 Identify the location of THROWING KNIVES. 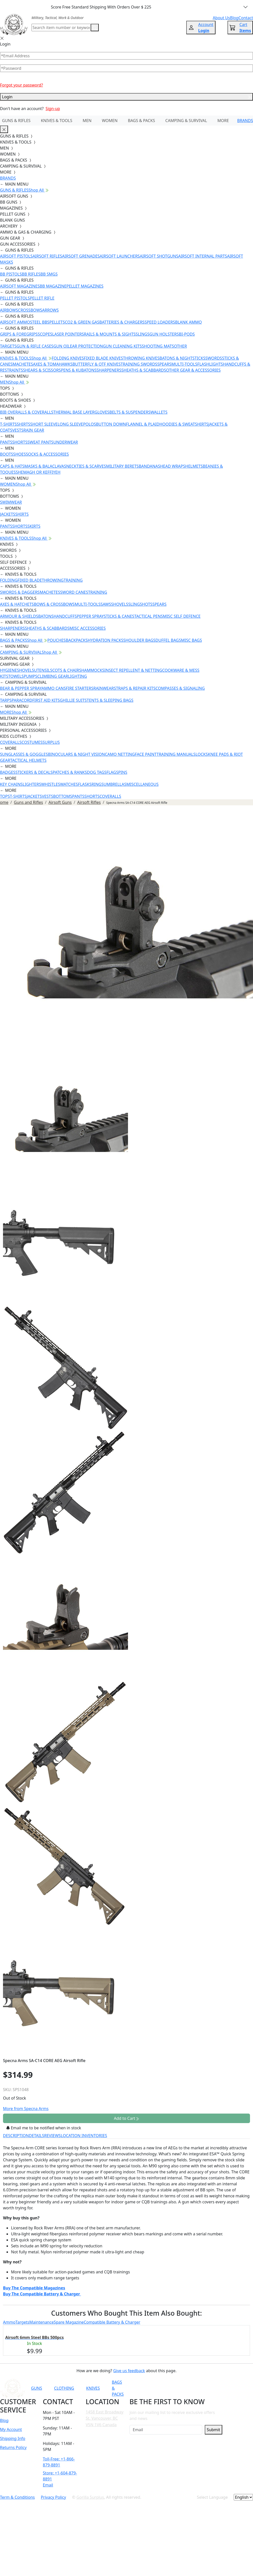
(141, 358).